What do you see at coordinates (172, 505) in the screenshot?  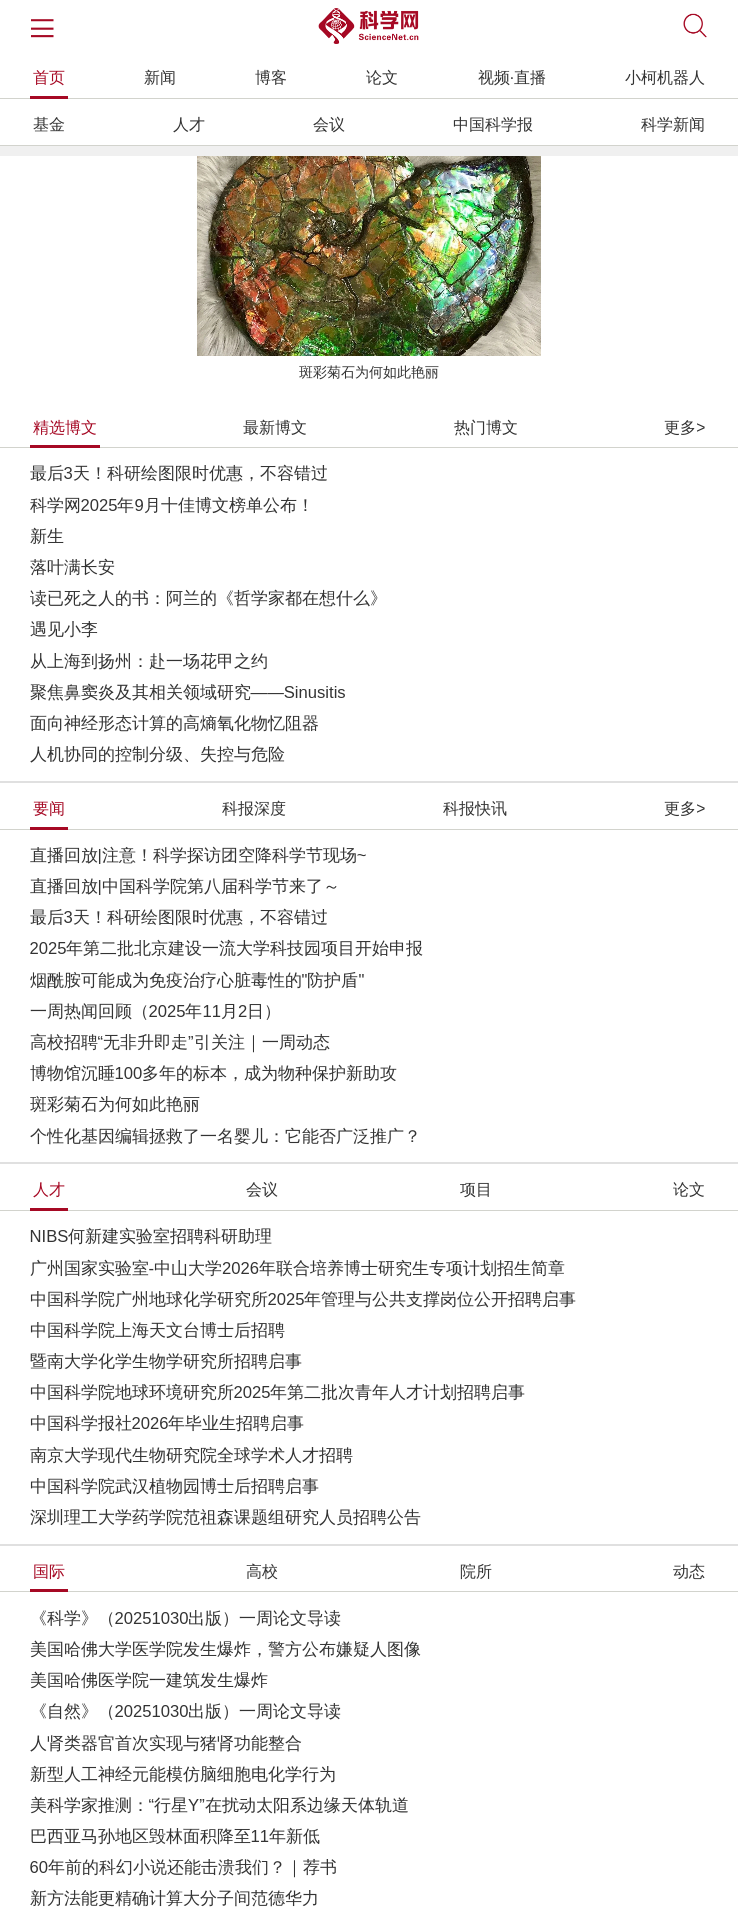 I see `科学网2025年9月十佳博文榜单公布！` at bounding box center [172, 505].